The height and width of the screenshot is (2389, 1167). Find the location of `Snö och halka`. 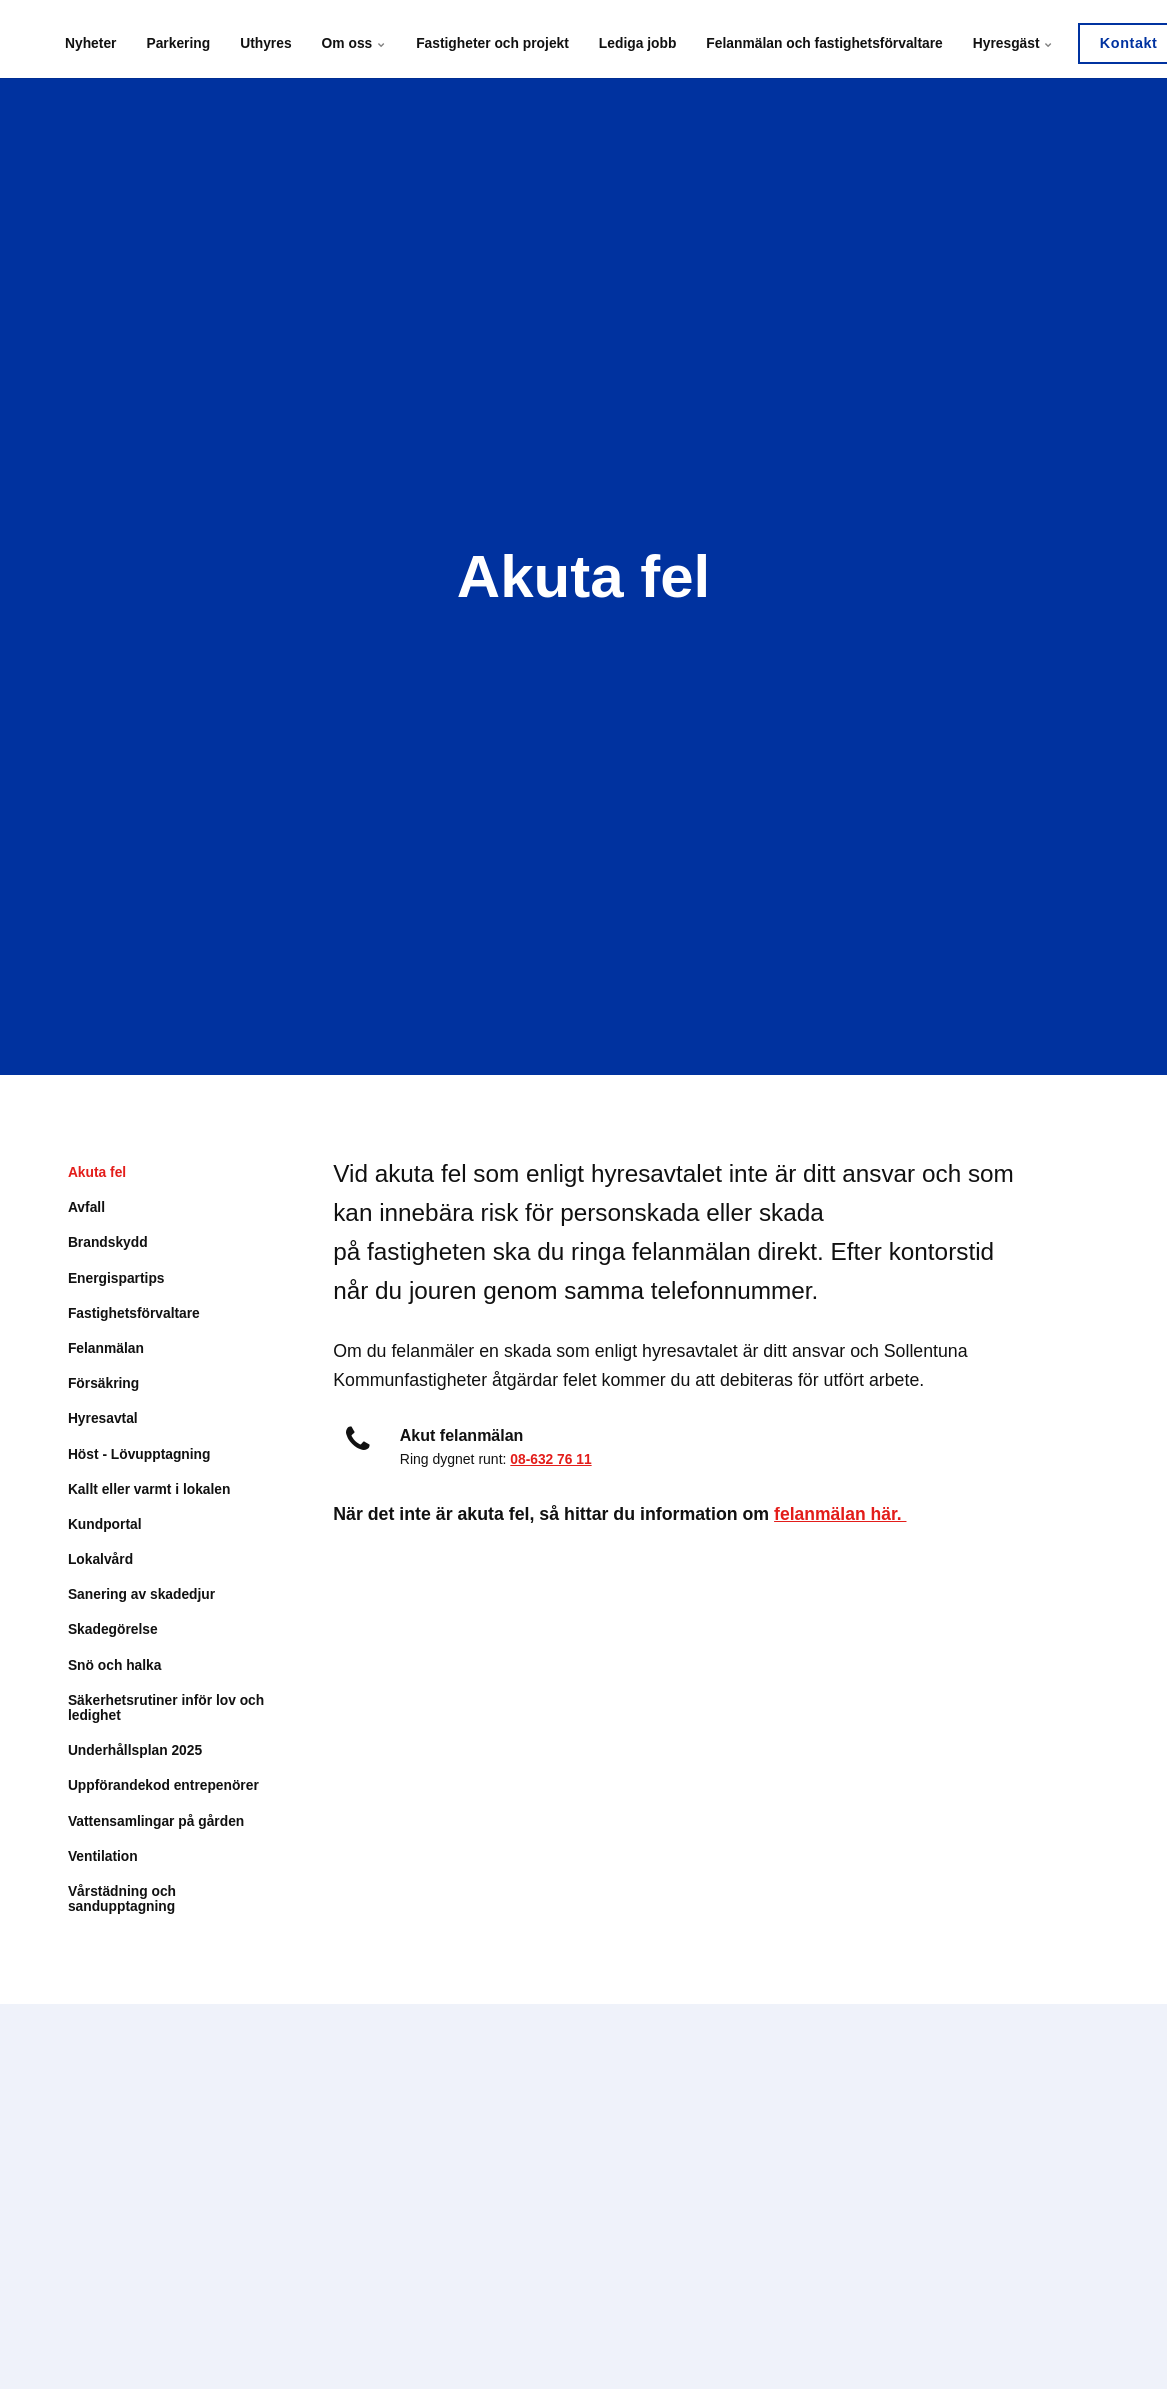

Snö och halka is located at coordinates (115, 1668).